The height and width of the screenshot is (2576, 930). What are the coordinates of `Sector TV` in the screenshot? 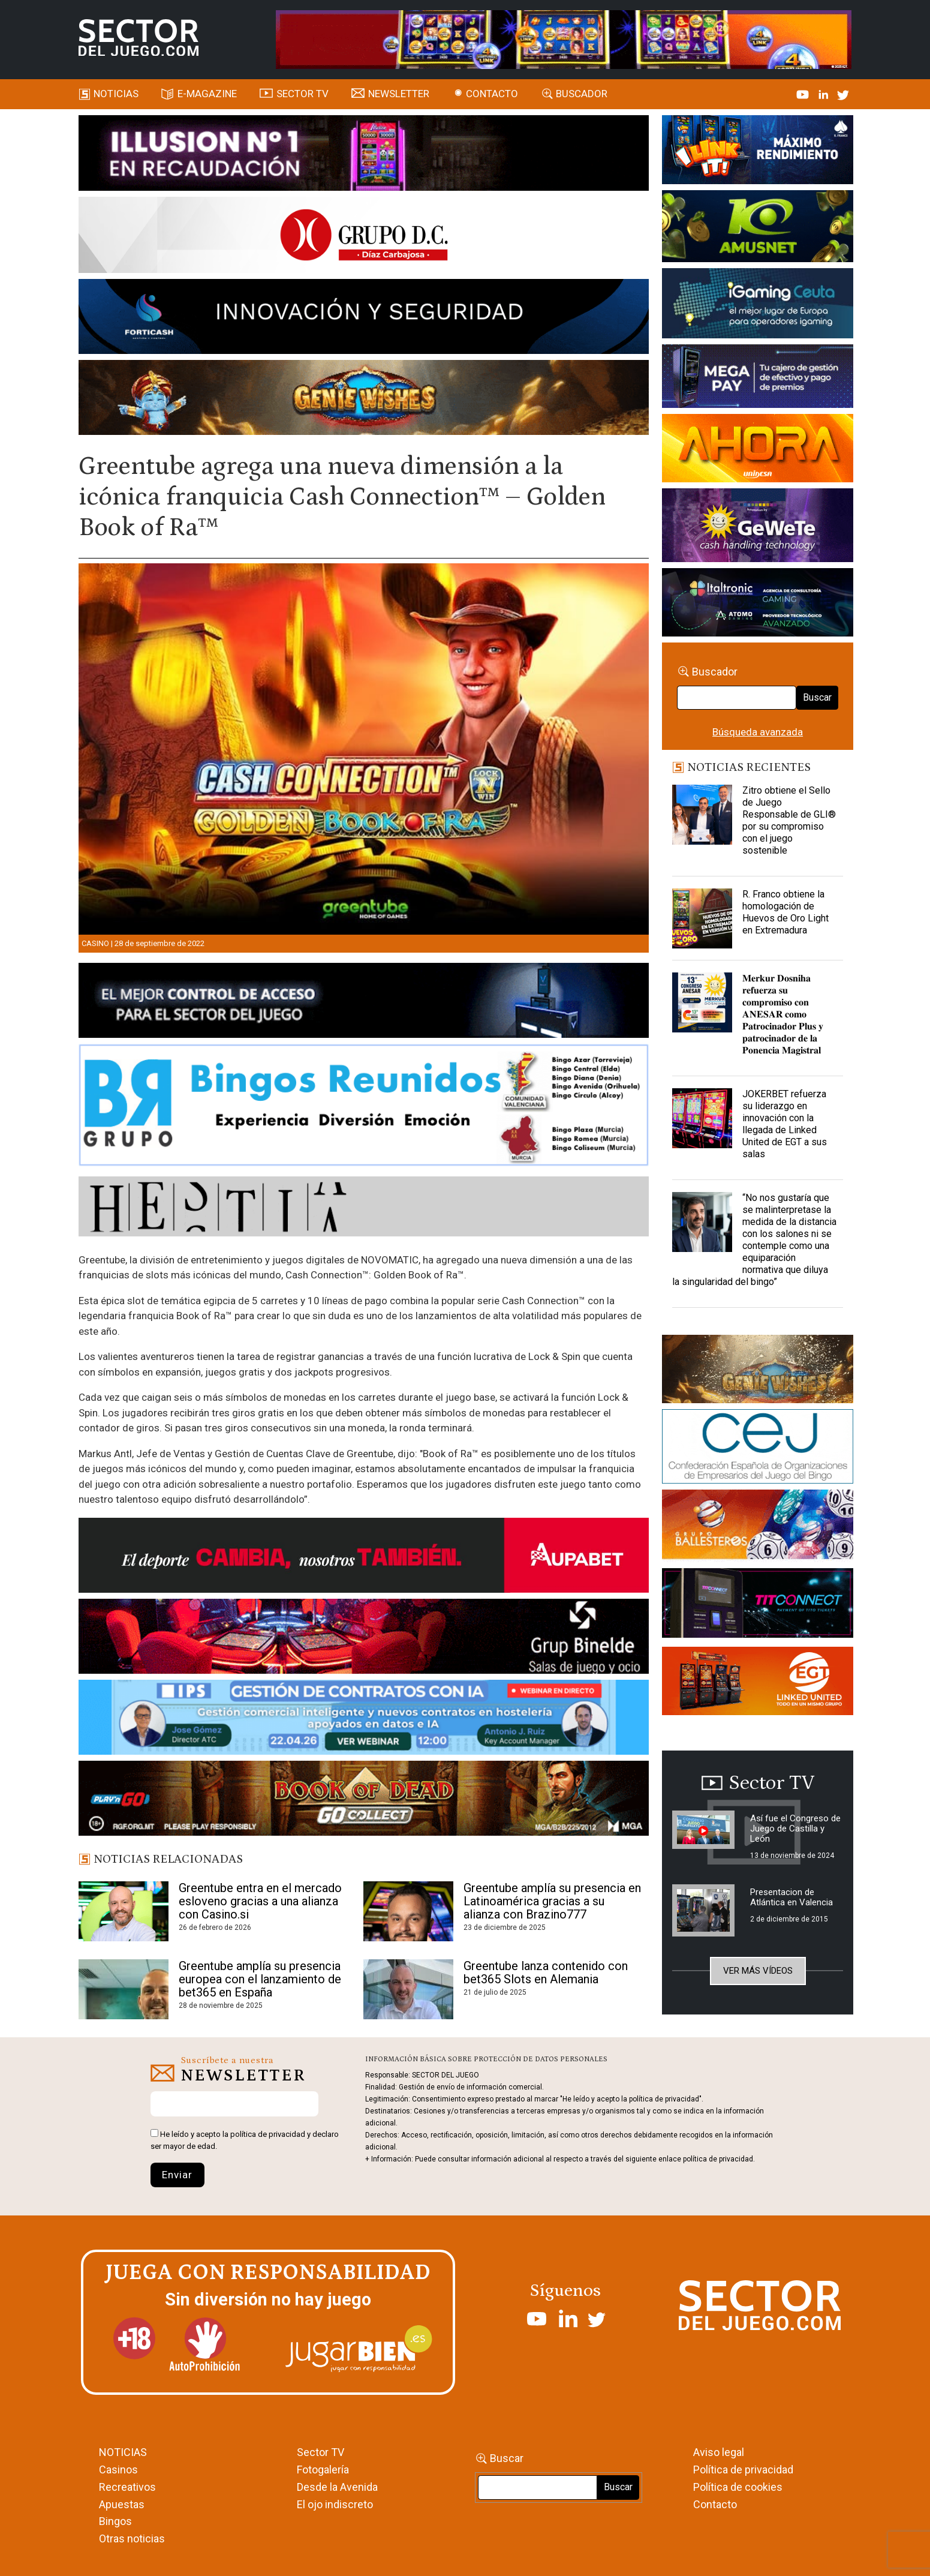 It's located at (320, 2452).